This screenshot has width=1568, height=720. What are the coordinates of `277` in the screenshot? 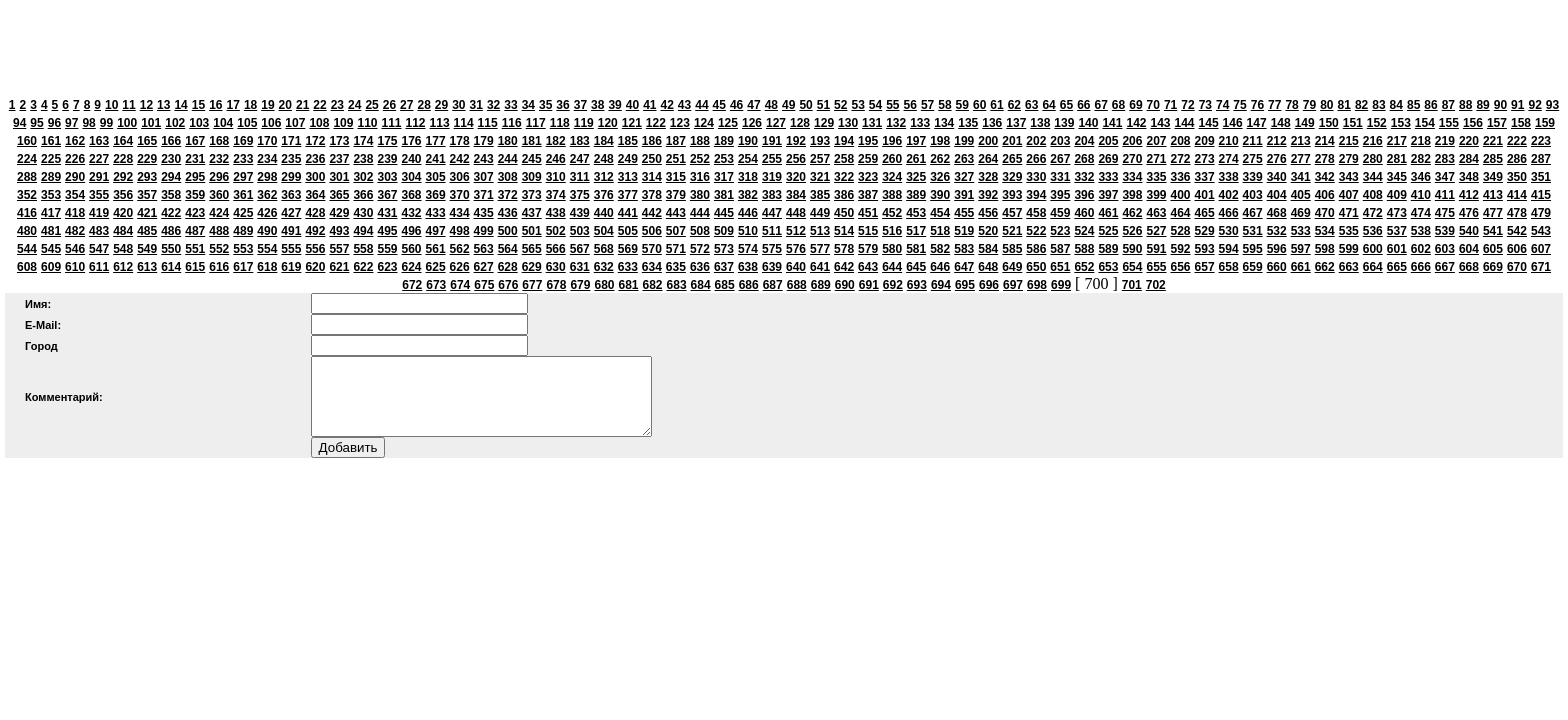 It's located at (1301, 159).